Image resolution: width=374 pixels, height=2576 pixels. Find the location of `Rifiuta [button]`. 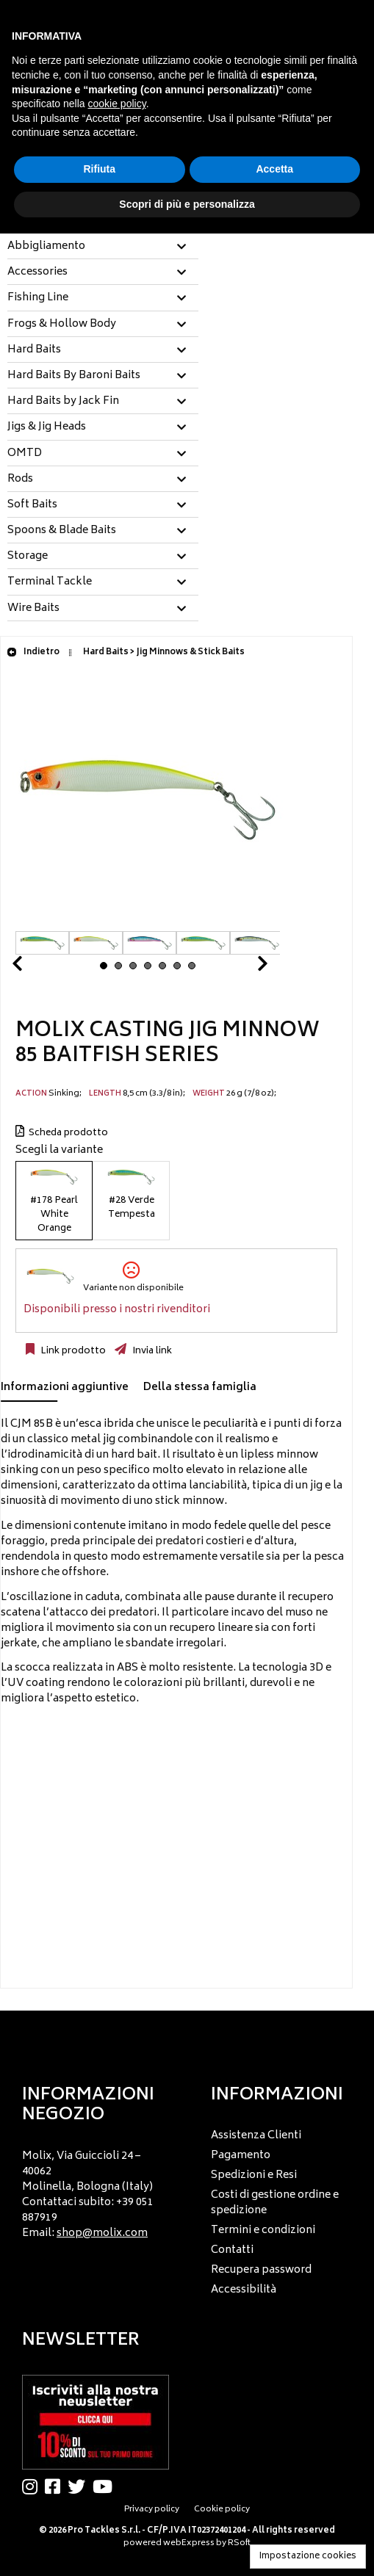

Rifiuta [button] is located at coordinates (99, 169).